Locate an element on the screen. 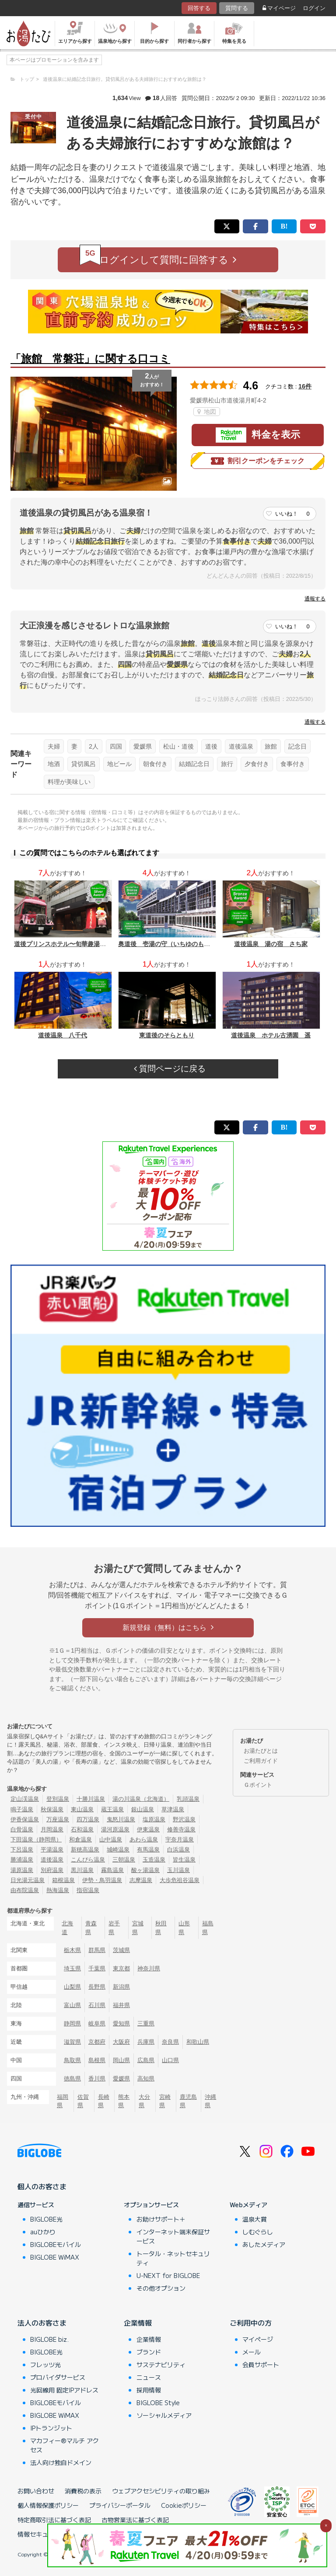  京都府 is located at coordinates (96, 2042).